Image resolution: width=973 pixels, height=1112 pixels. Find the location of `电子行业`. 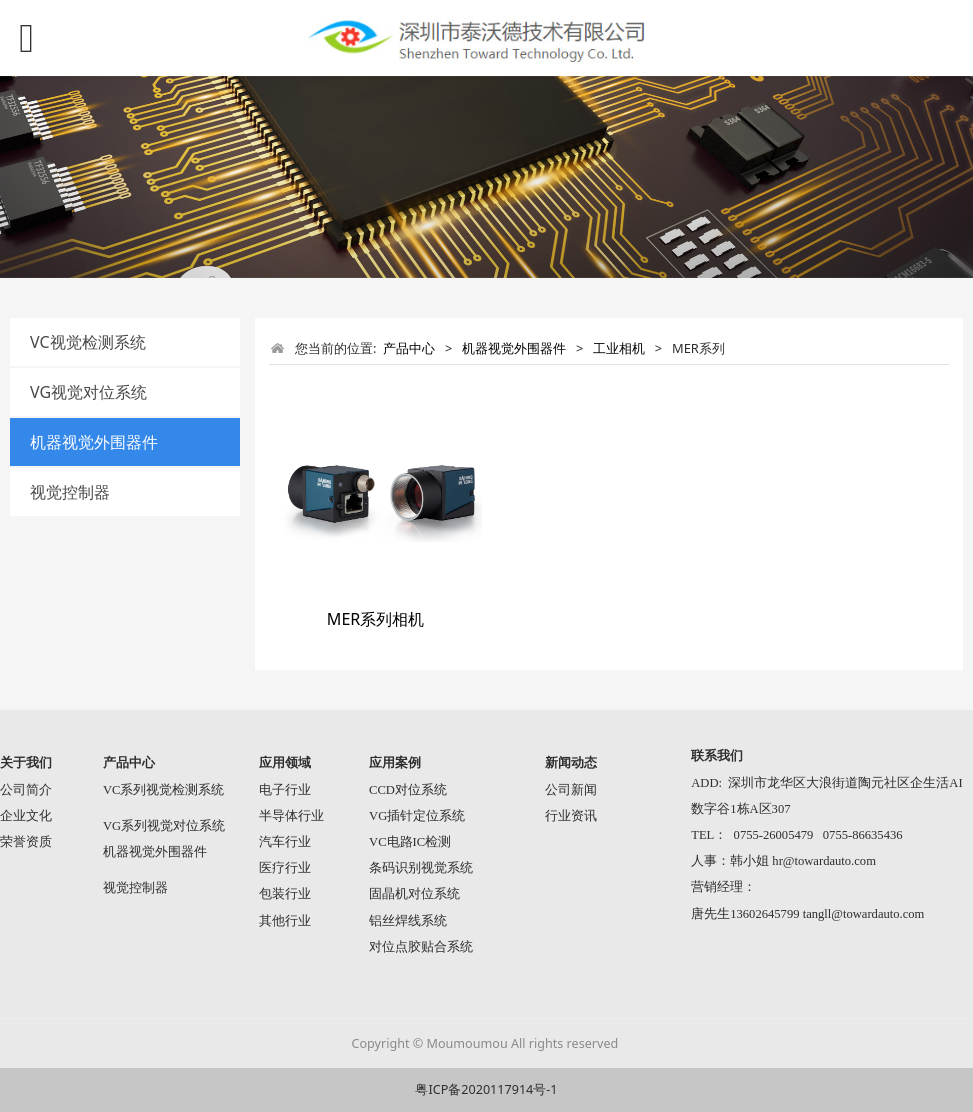

电子行业 is located at coordinates (285, 790).